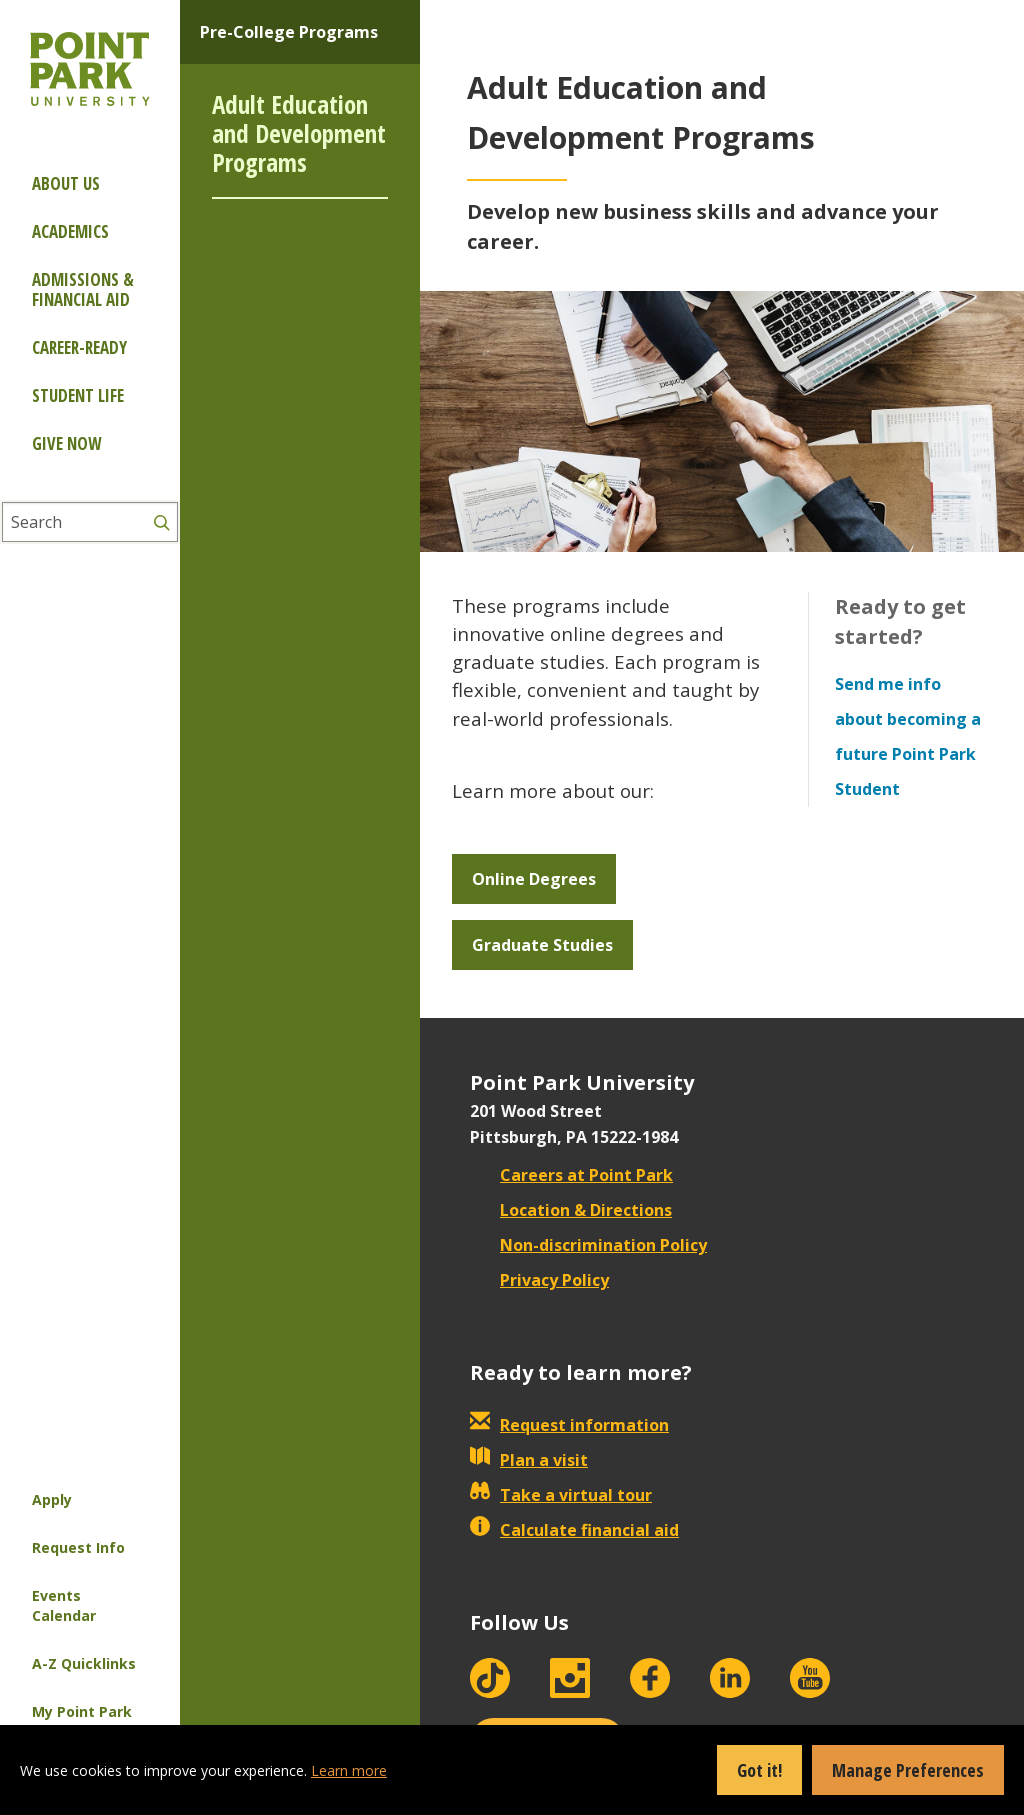 This screenshot has width=1024, height=1815. What do you see at coordinates (64, 1605) in the screenshot?
I see `Events Calendar` at bounding box center [64, 1605].